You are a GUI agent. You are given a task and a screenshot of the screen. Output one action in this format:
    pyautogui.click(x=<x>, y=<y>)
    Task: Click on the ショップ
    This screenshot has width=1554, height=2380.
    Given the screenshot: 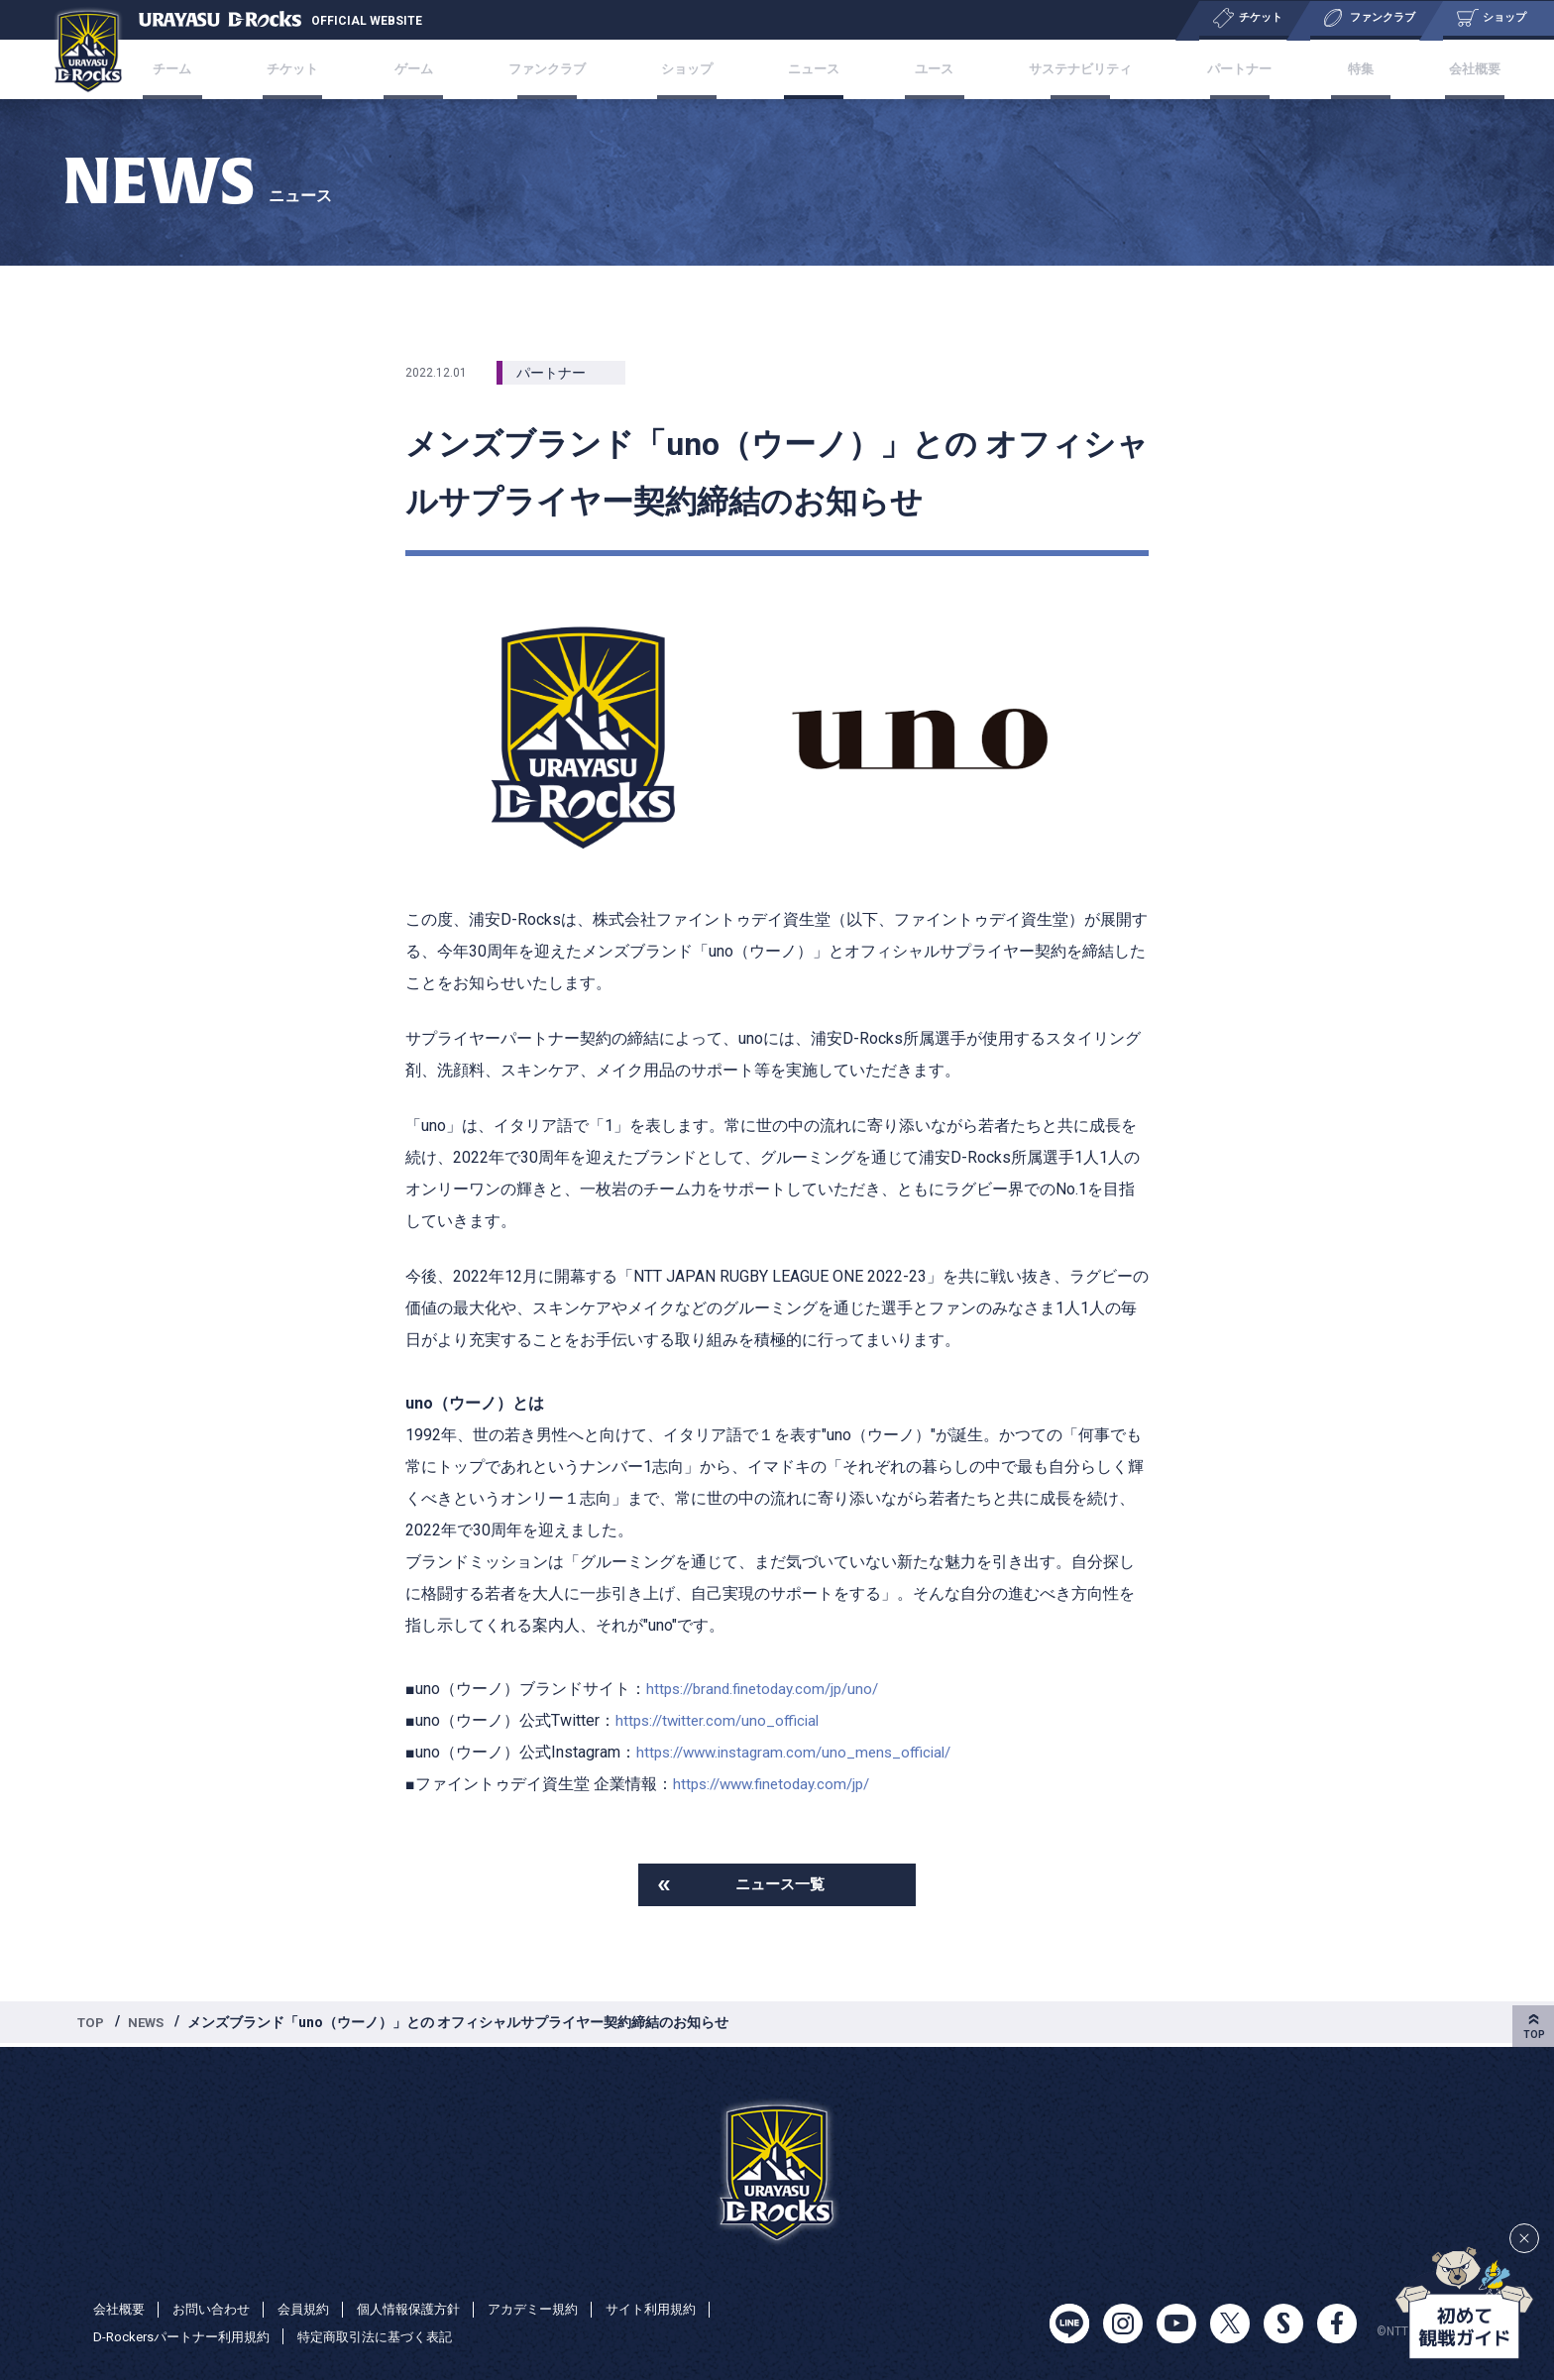 What is the action you would take?
    pyautogui.click(x=693, y=68)
    